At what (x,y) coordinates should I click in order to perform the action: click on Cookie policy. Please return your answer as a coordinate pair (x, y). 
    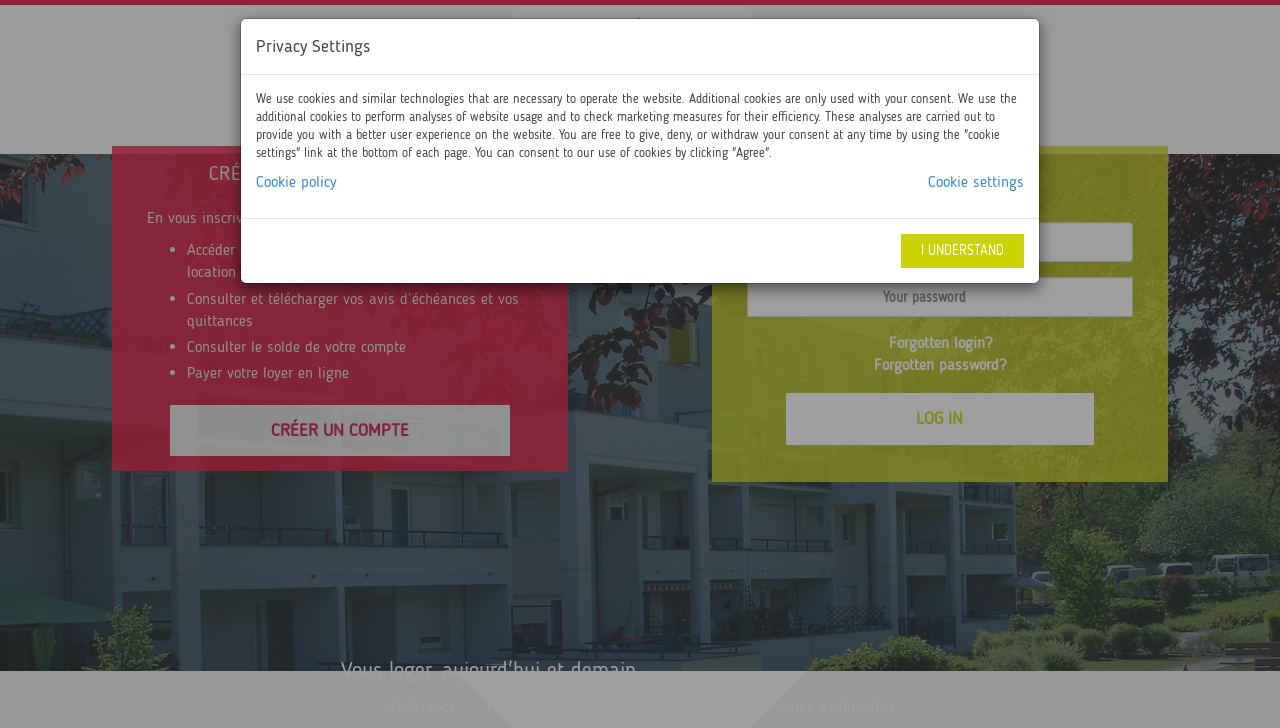
    Looking at the image, I should click on (296, 181).